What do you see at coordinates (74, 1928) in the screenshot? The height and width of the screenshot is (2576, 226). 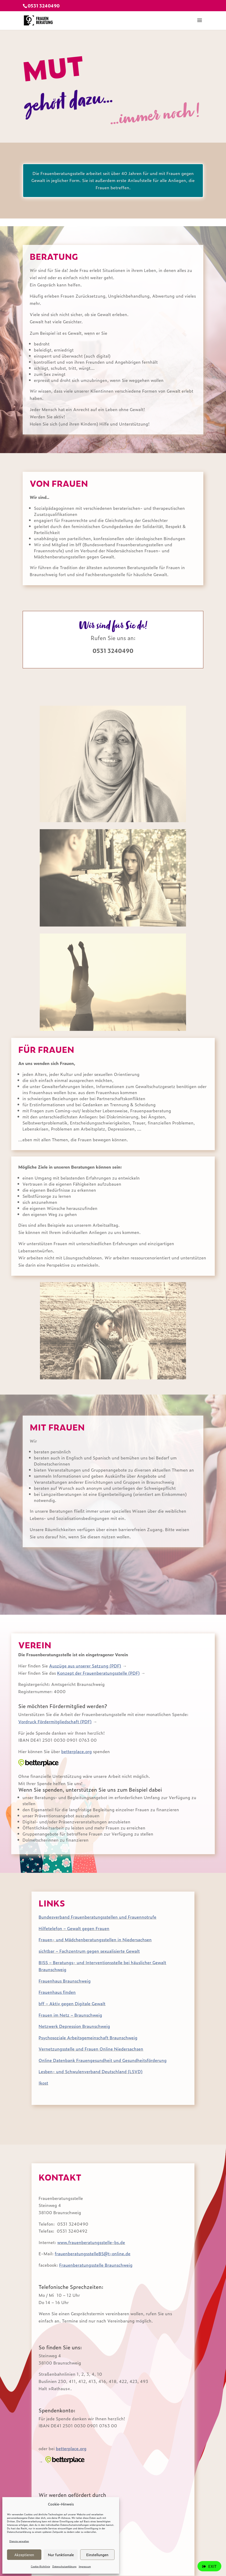 I see `Hilfetelefon – Gewalt gegen Frauen` at bounding box center [74, 1928].